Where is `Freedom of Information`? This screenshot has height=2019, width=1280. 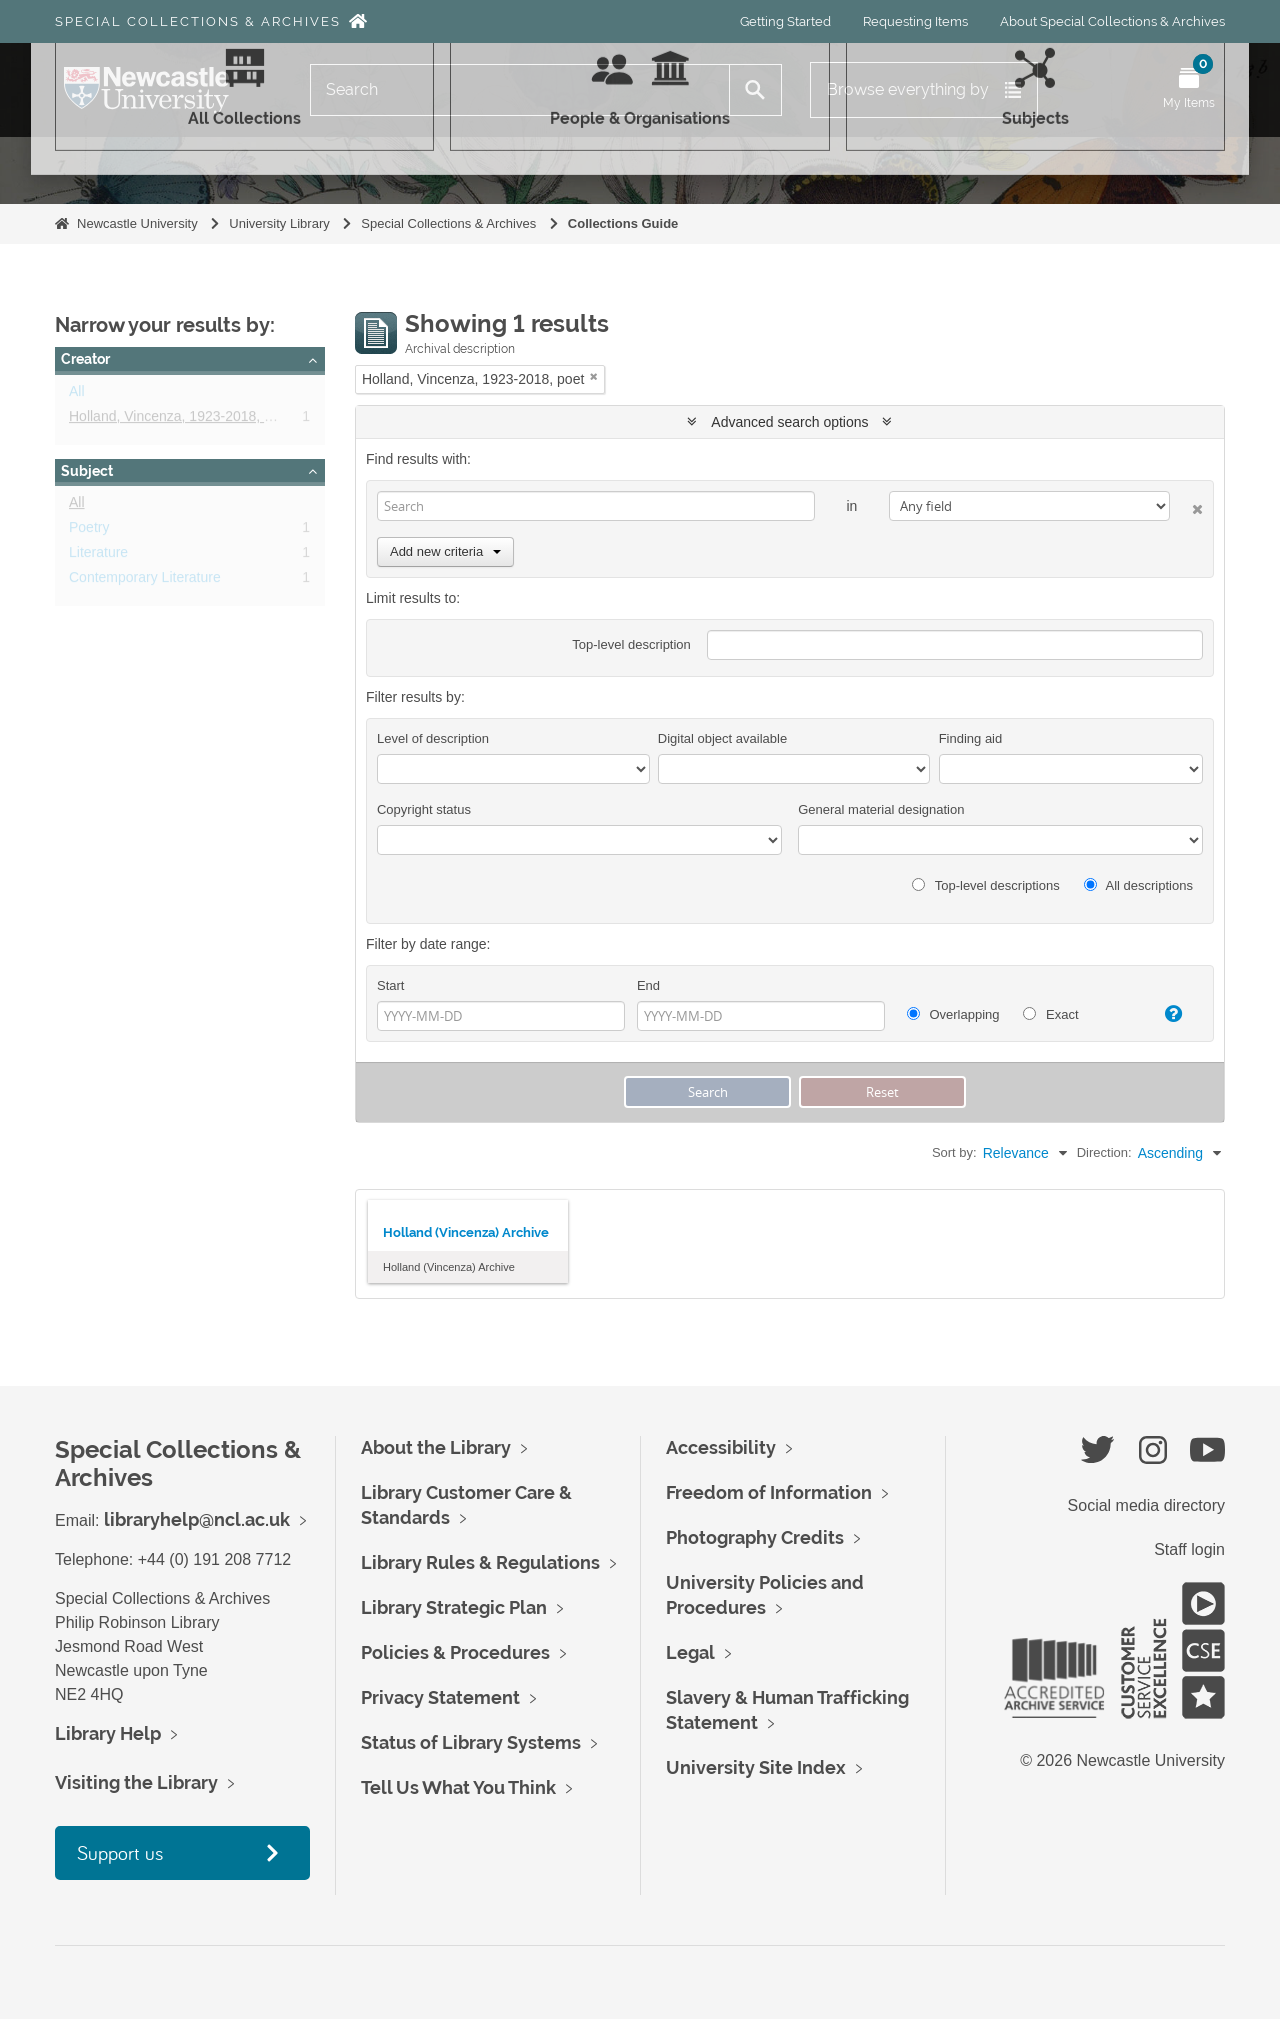
Freedom of Information is located at coordinates (769, 1492).